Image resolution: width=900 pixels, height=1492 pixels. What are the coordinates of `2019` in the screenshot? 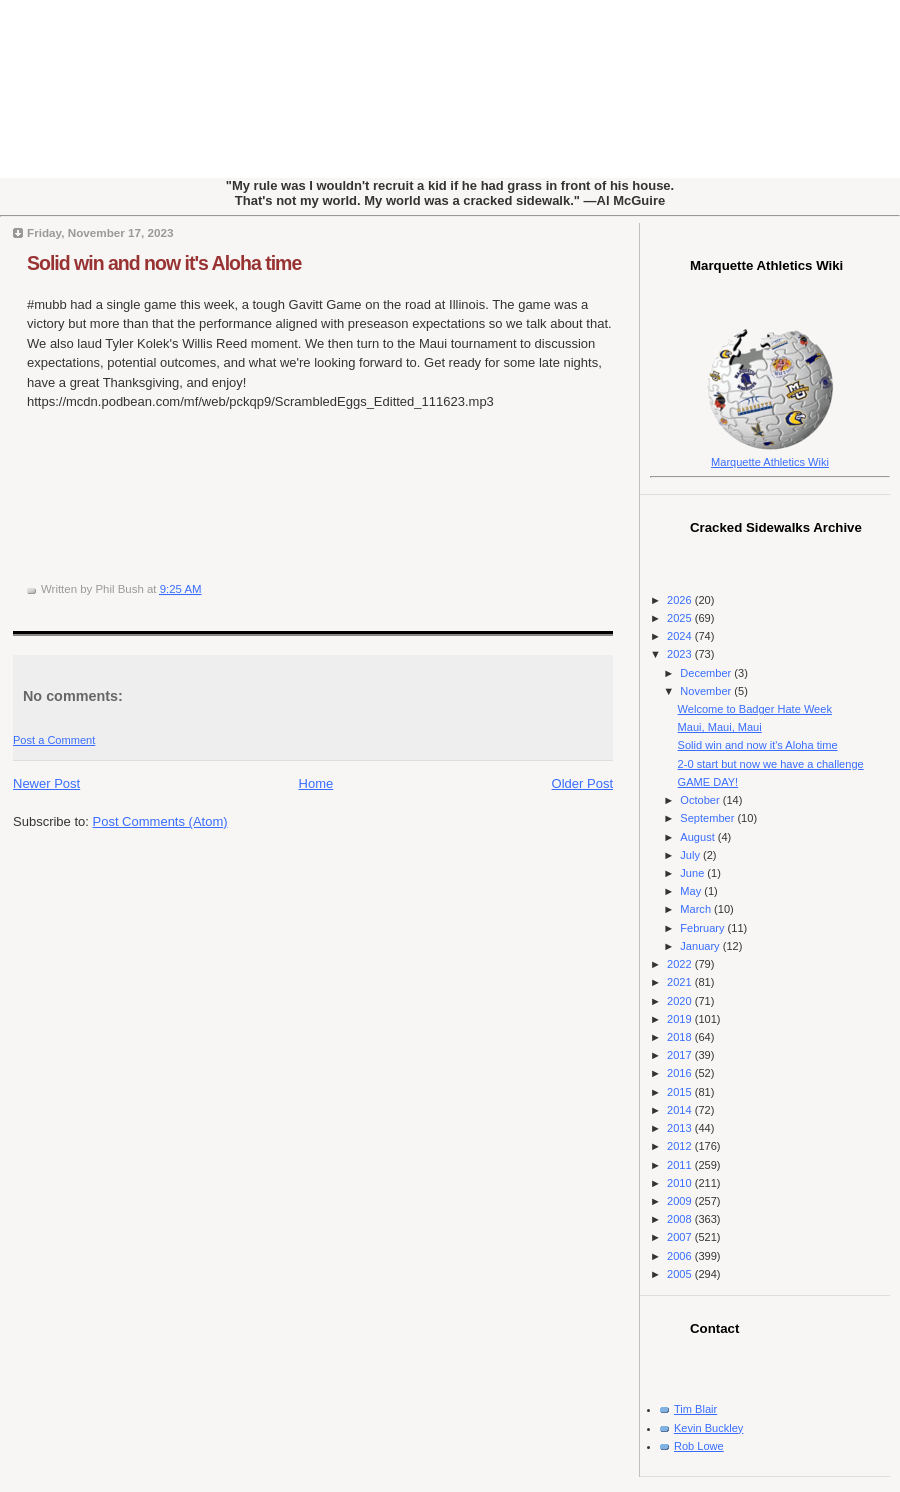 It's located at (681, 1019).